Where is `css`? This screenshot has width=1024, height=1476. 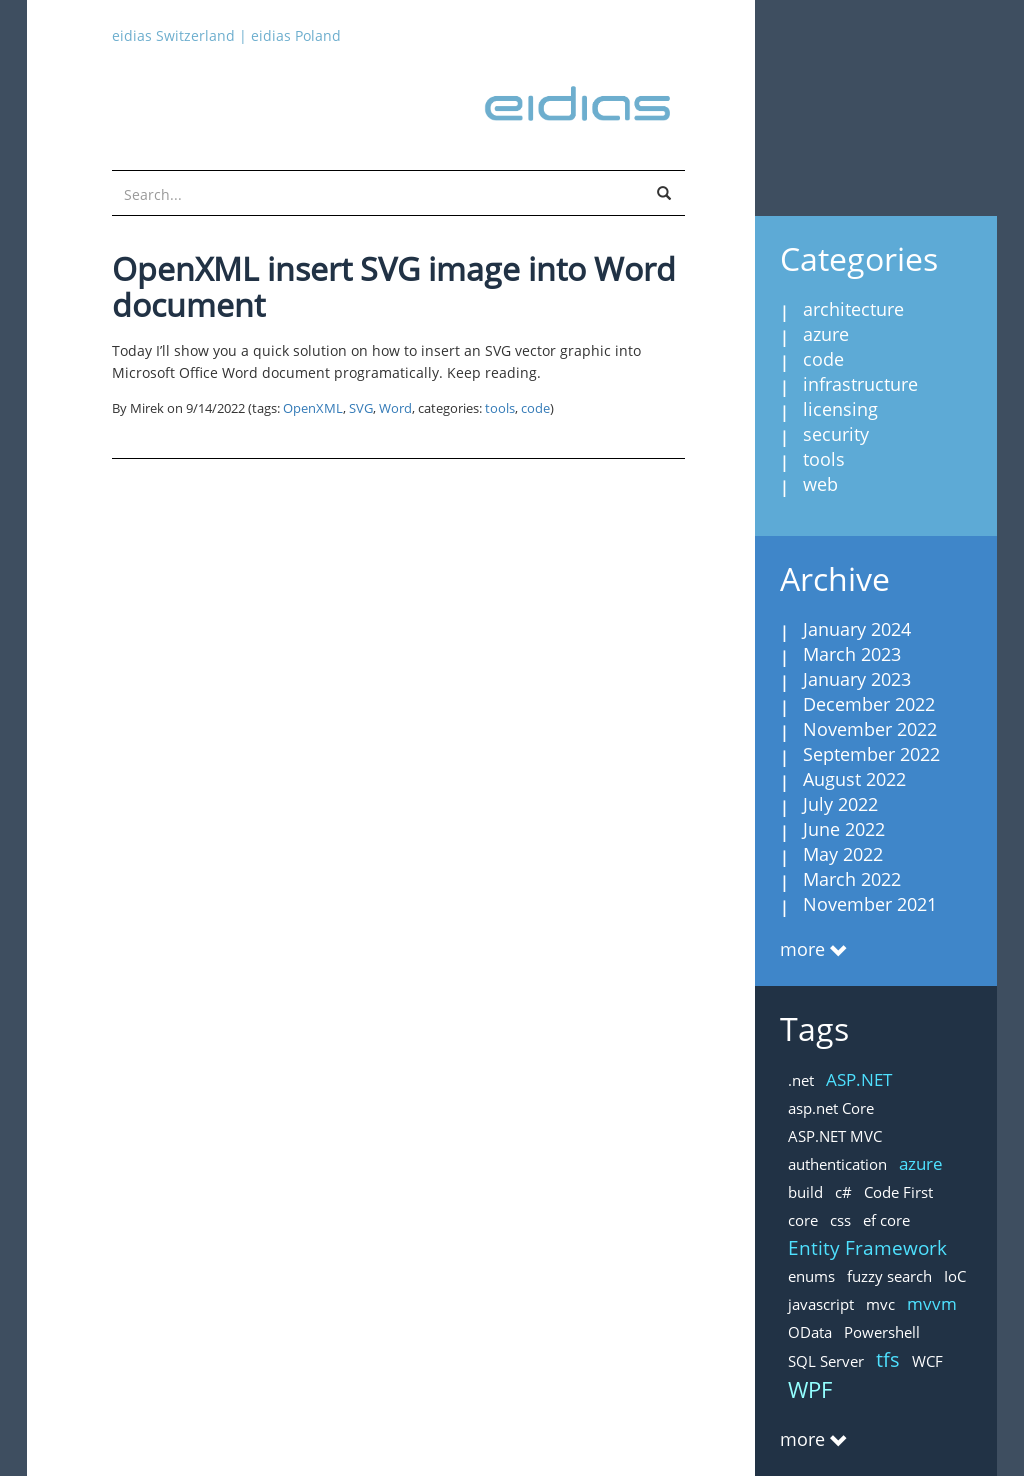
css is located at coordinates (840, 1220).